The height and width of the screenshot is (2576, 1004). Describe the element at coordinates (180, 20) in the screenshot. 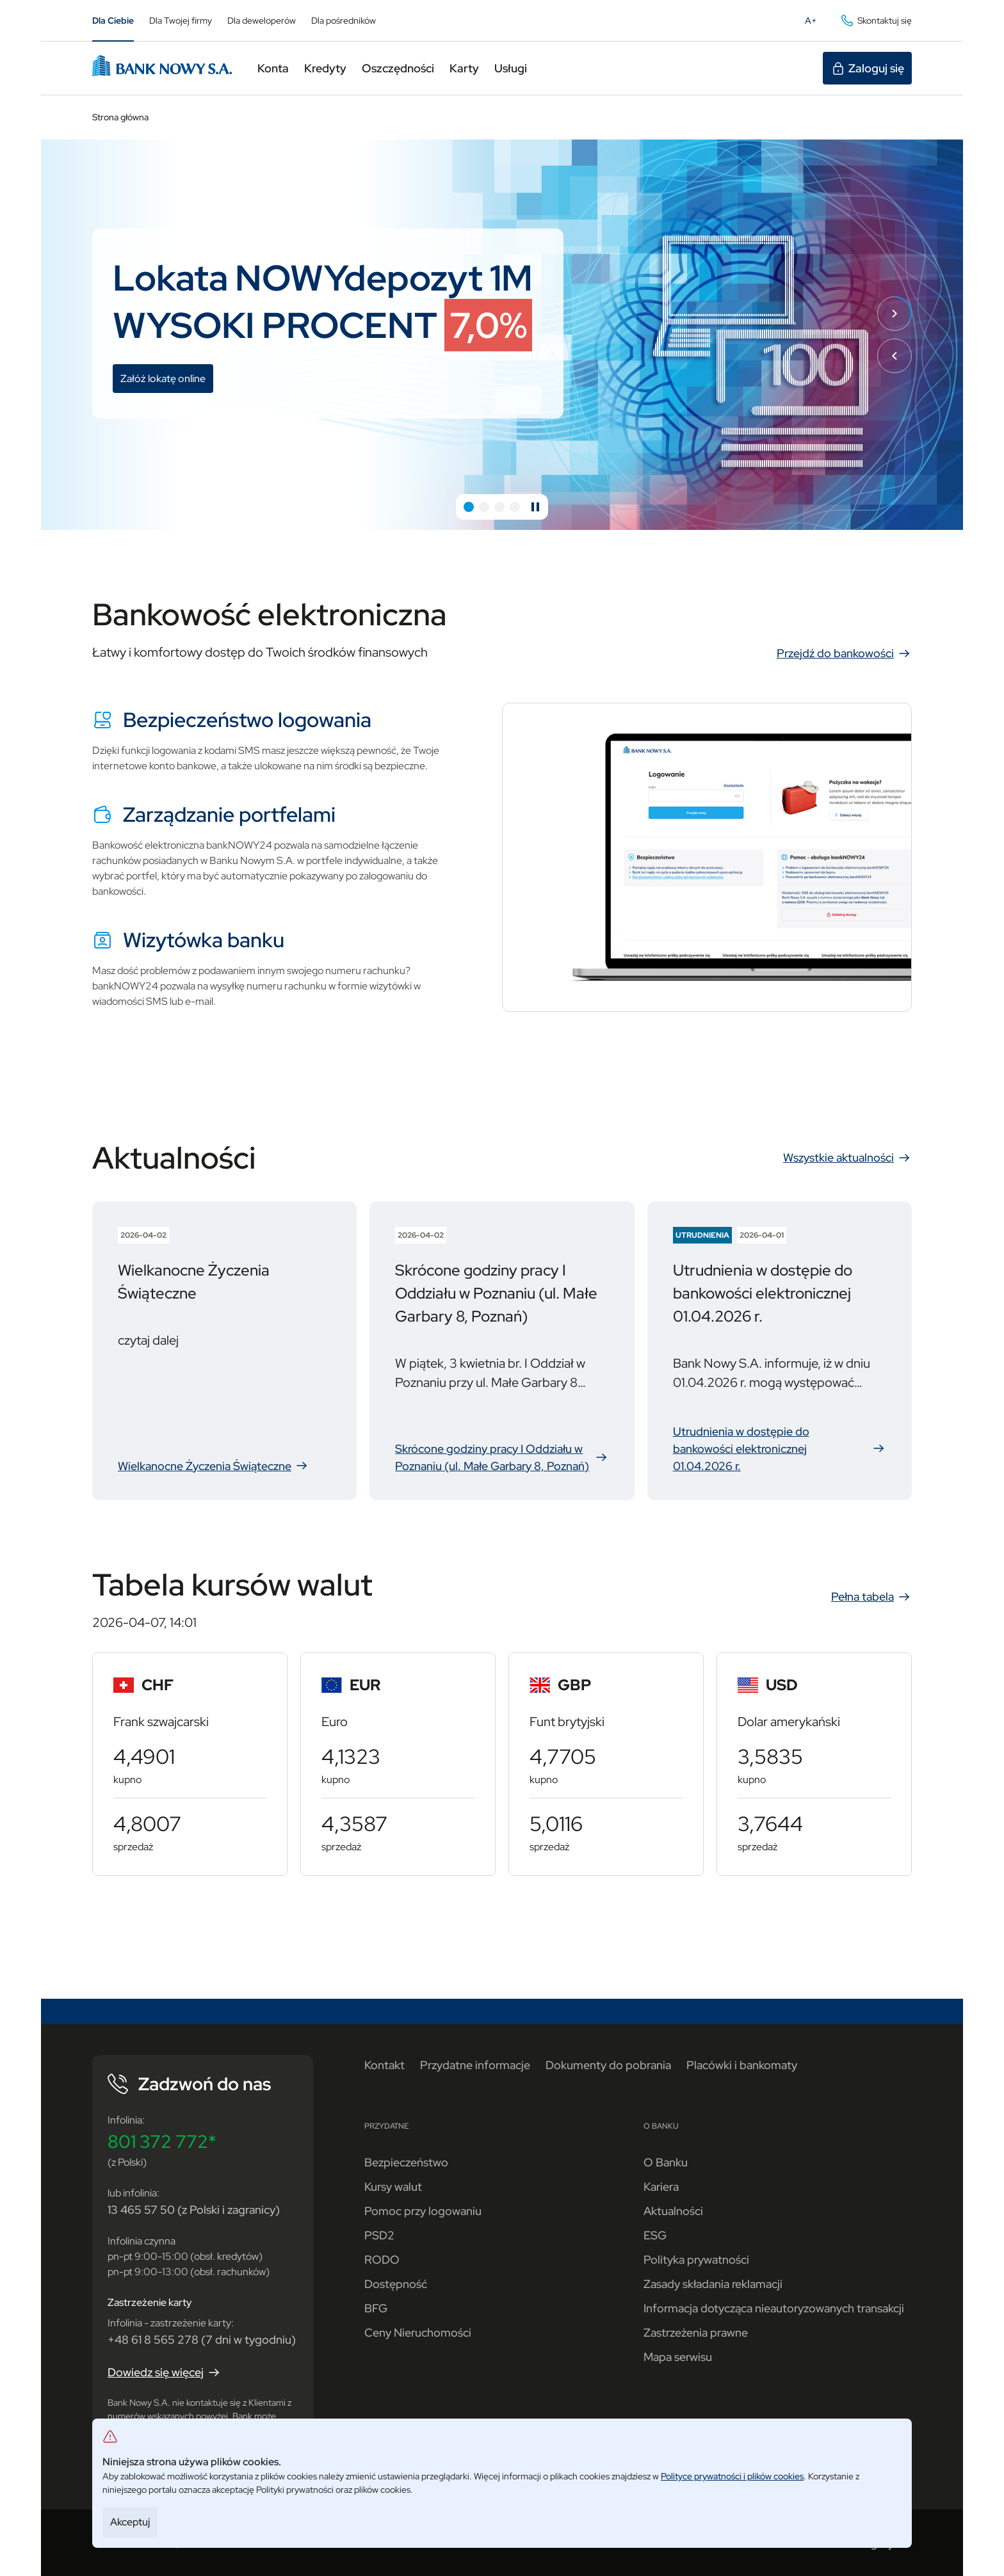

I see `Dla Twojej firmy` at that location.